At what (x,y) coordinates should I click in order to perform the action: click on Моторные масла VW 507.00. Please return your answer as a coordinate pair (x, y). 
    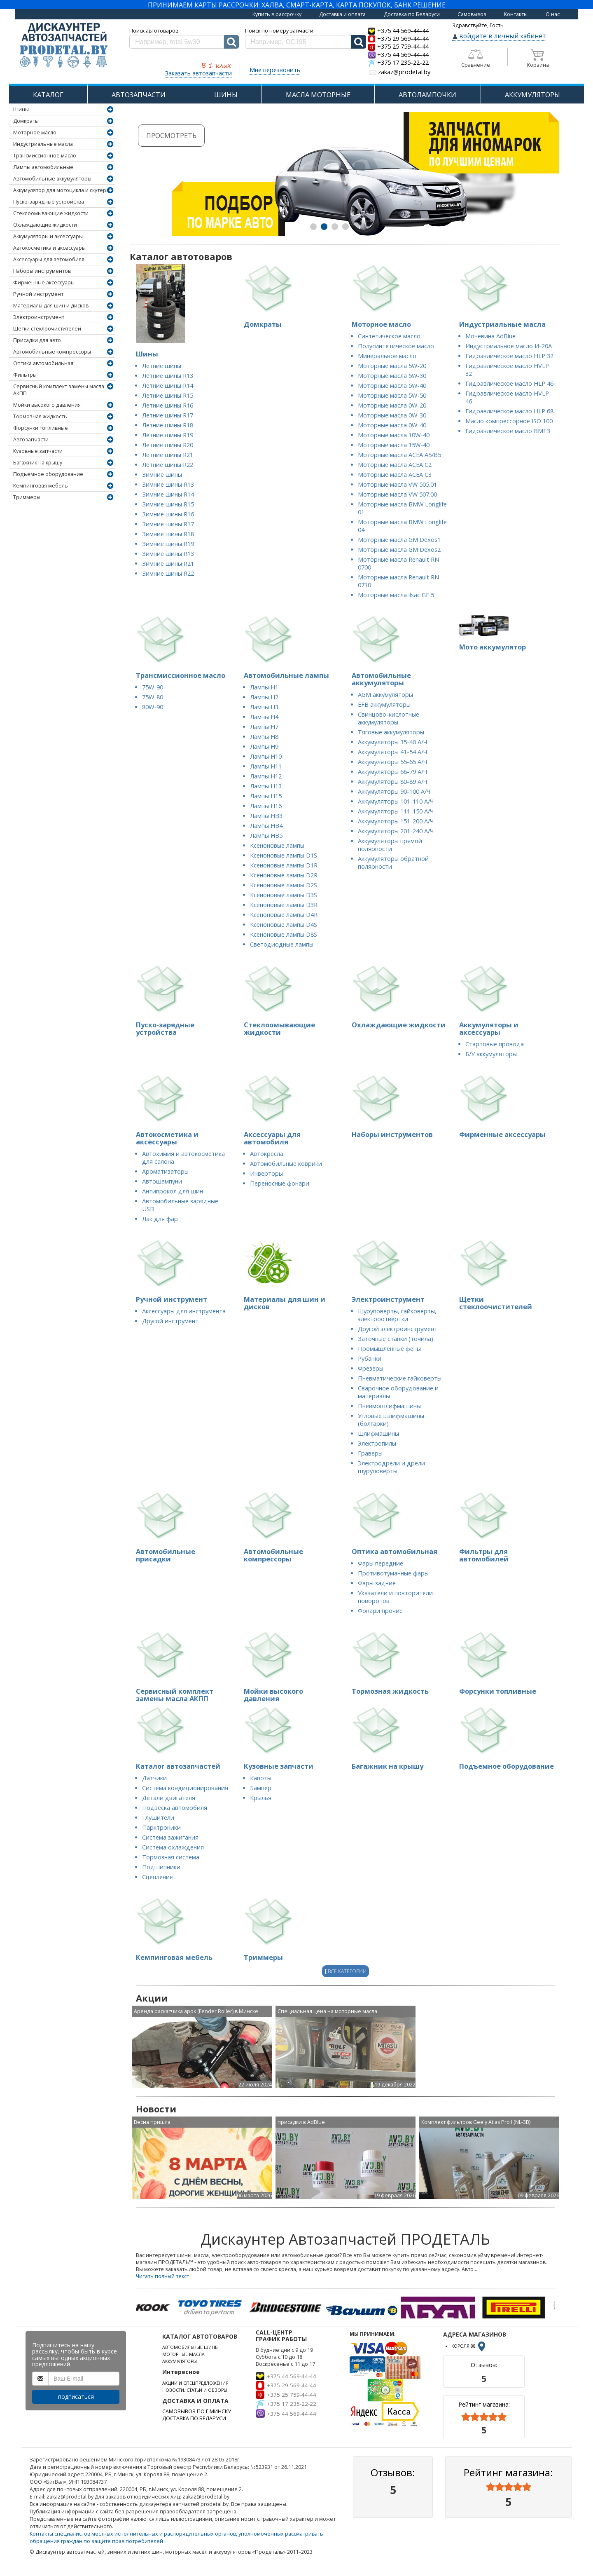
    Looking at the image, I should click on (397, 494).